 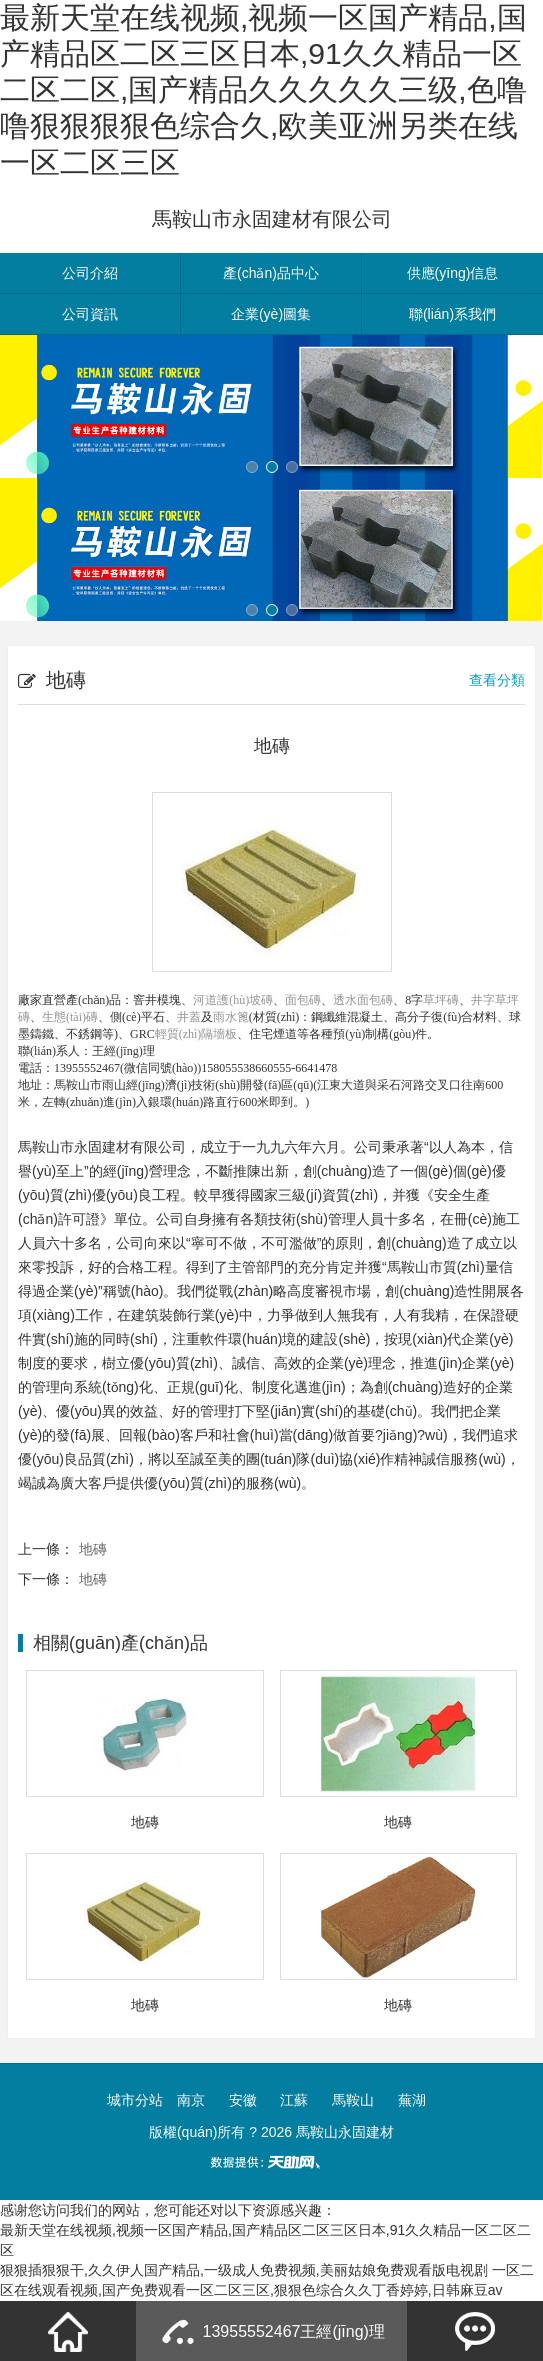 What do you see at coordinates (196, 1034) in the screenshot?
I see `輕質(zhì)隔墻板` at bounding box center [196, 1034].